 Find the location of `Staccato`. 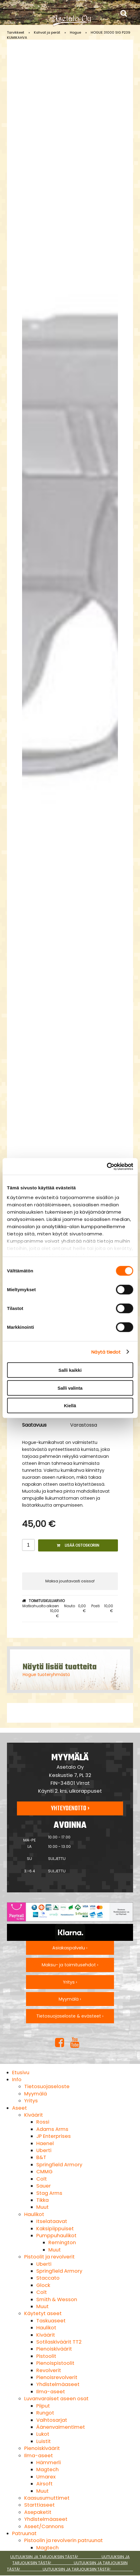

Staccato is located at coordinates (48, 2277).